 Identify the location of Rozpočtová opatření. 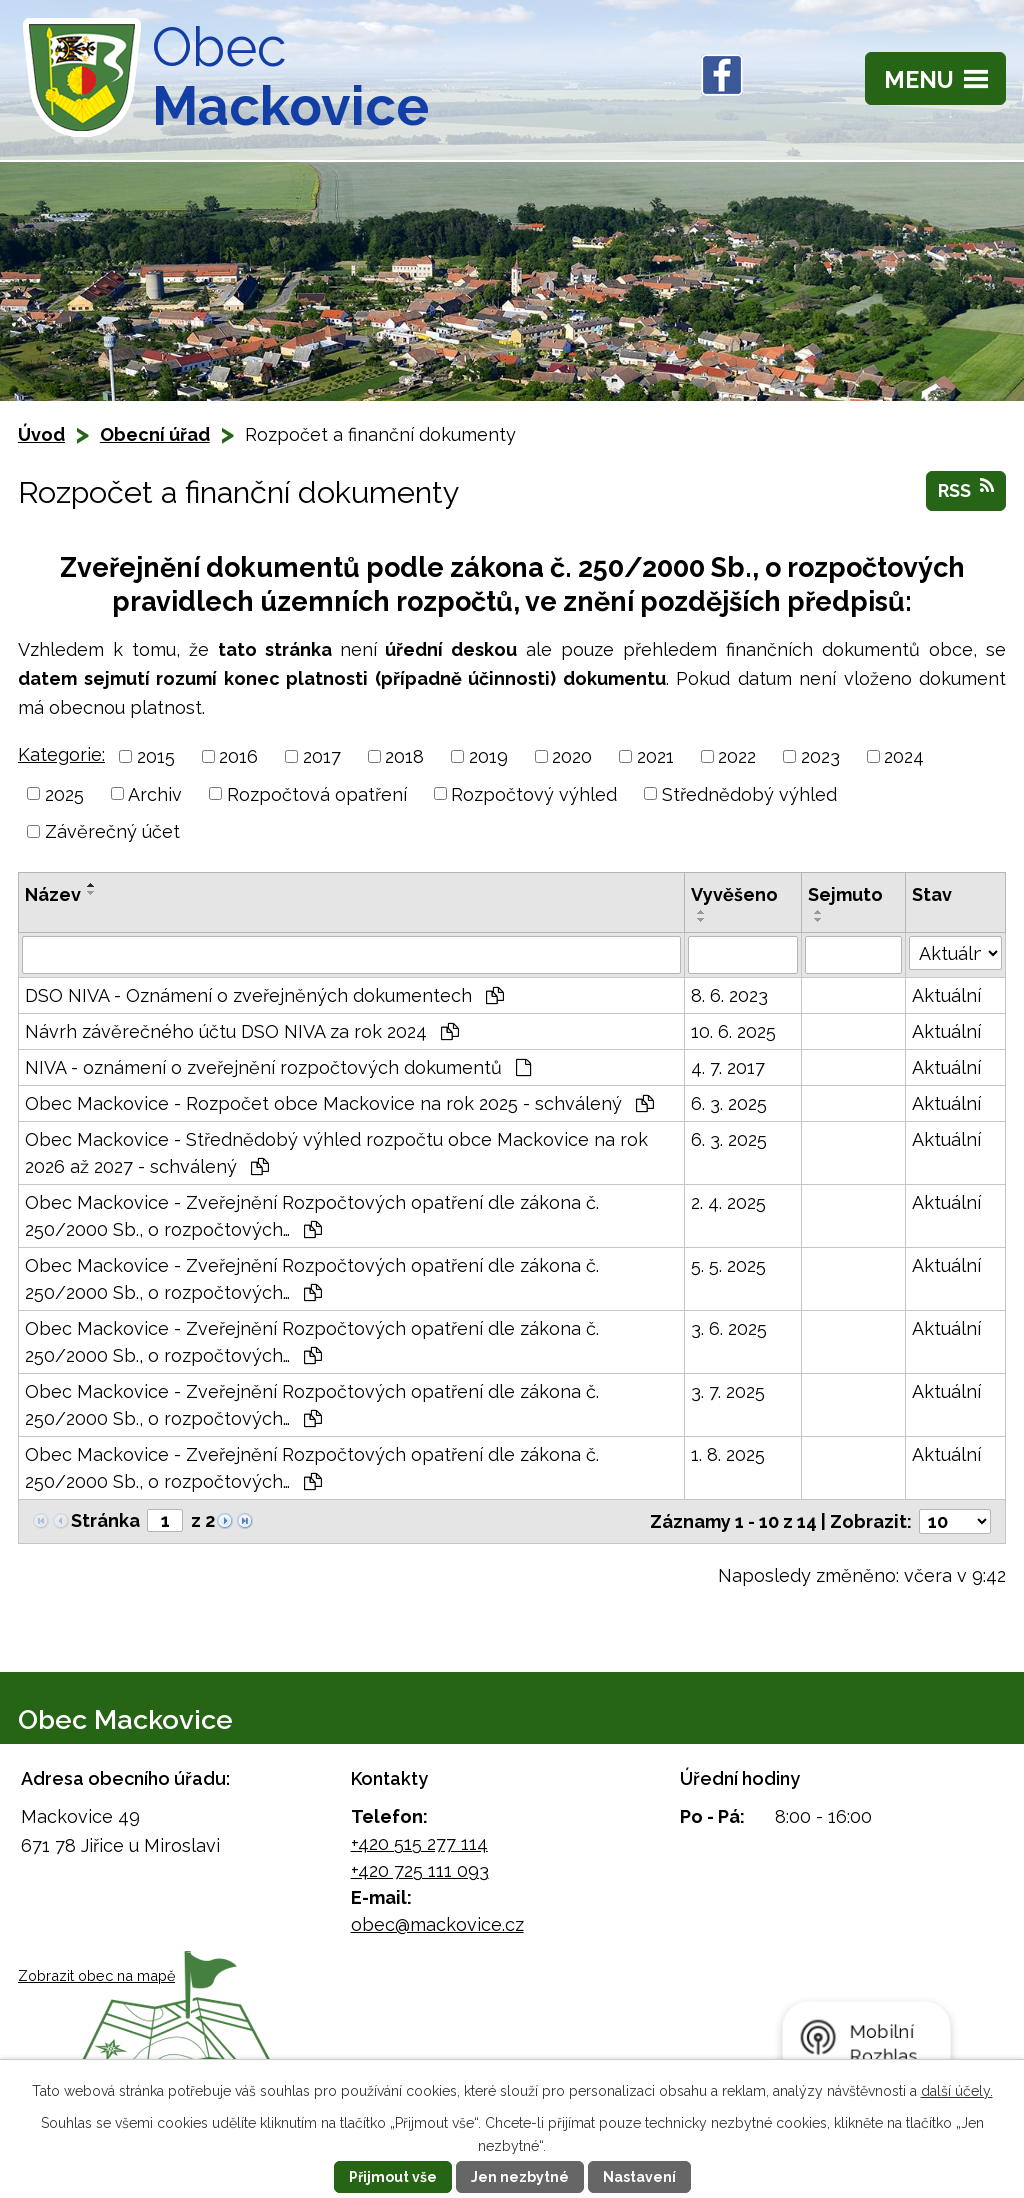
(317, 793).